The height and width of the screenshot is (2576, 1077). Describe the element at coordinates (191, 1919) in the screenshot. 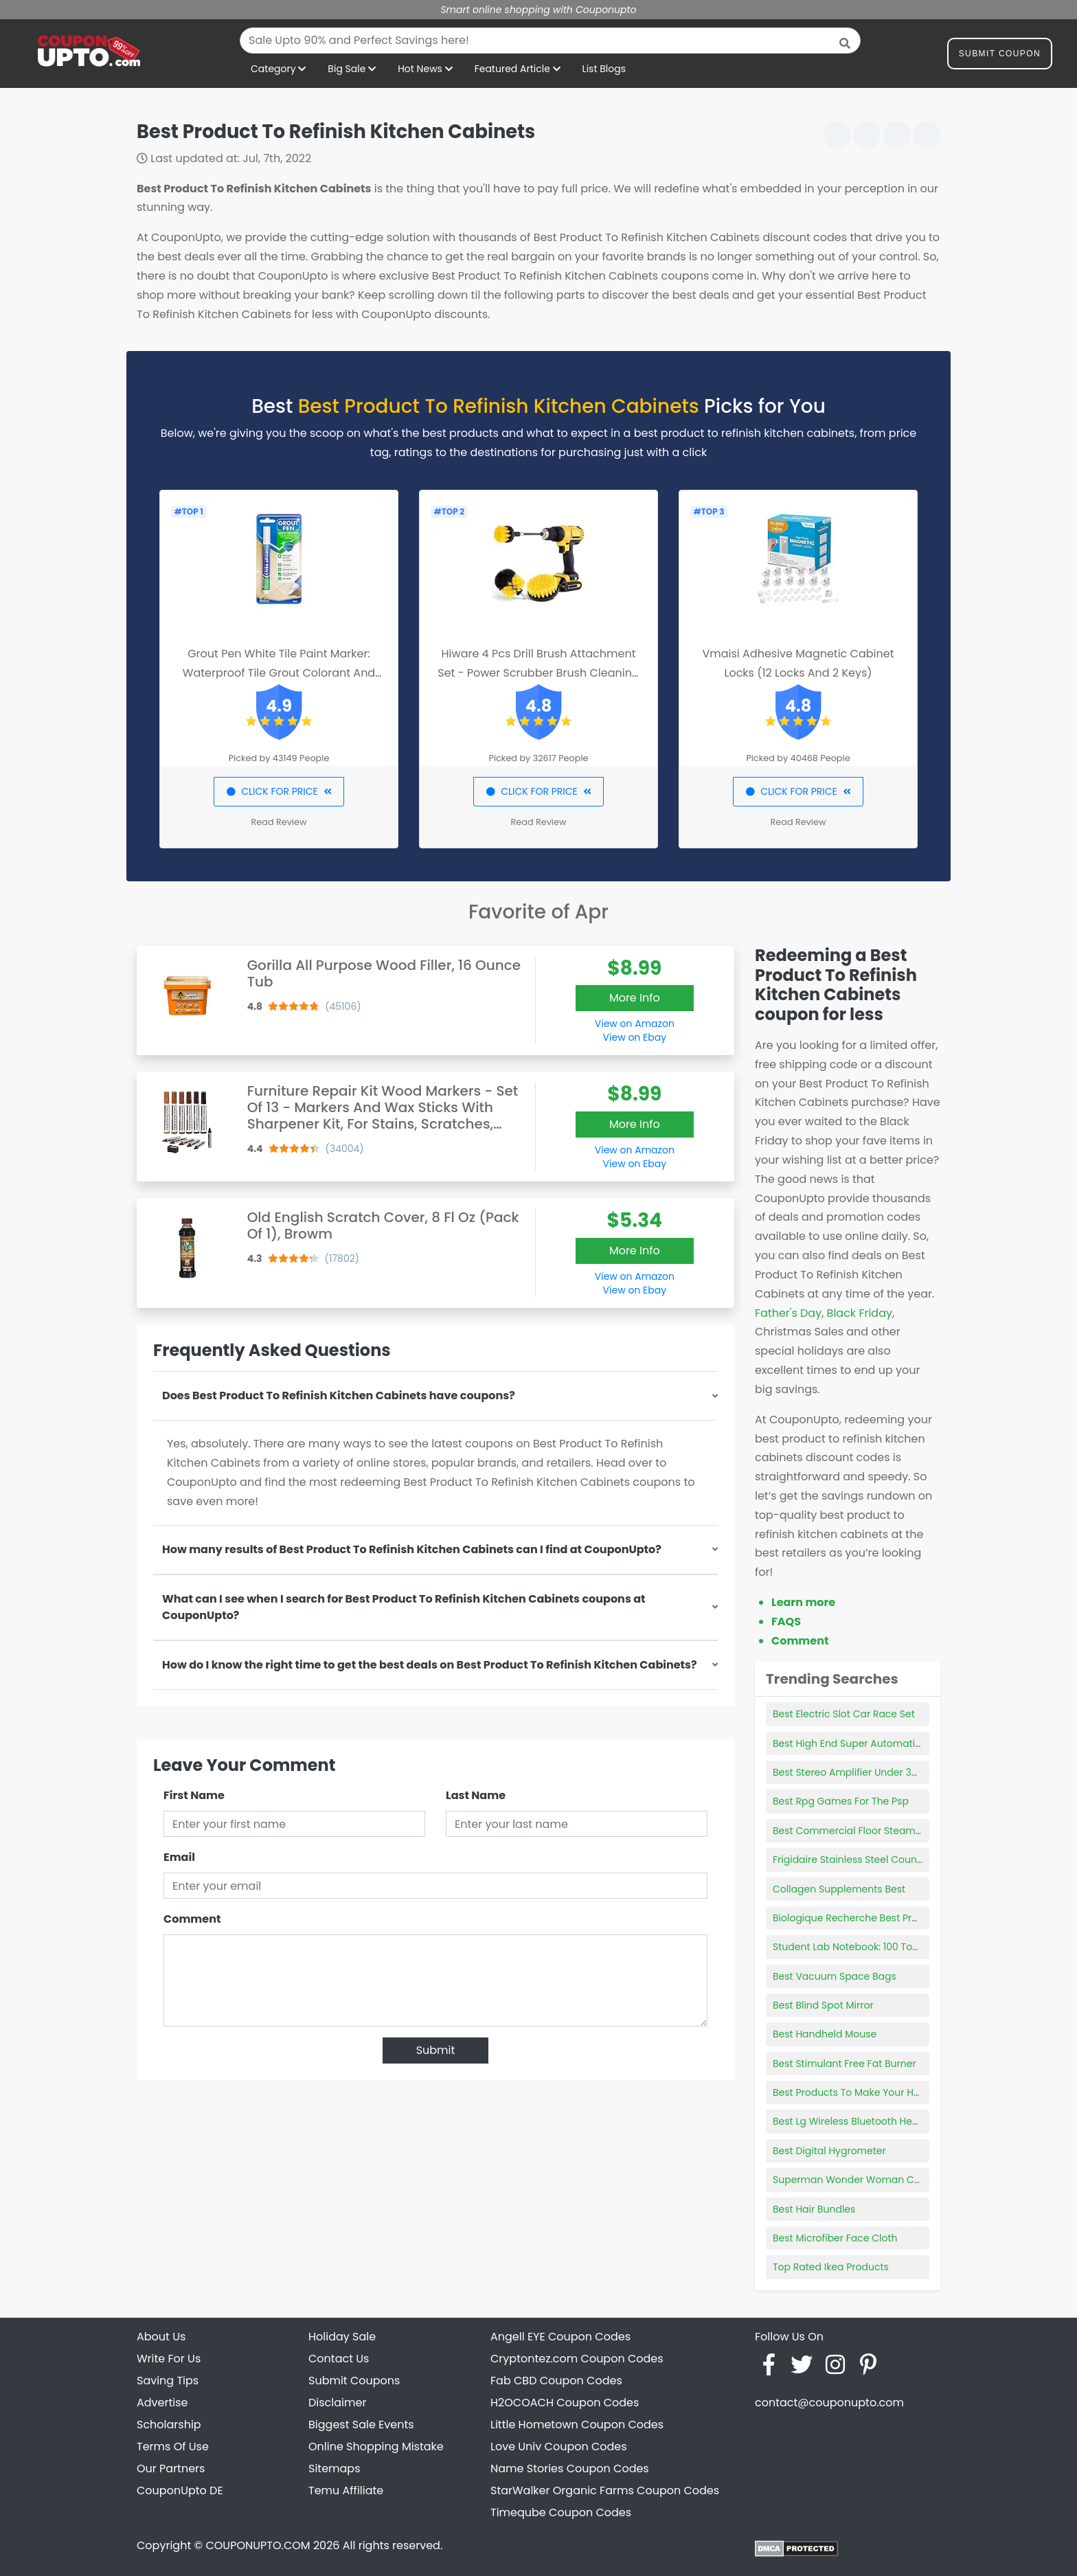

I see `Comment` at that location.